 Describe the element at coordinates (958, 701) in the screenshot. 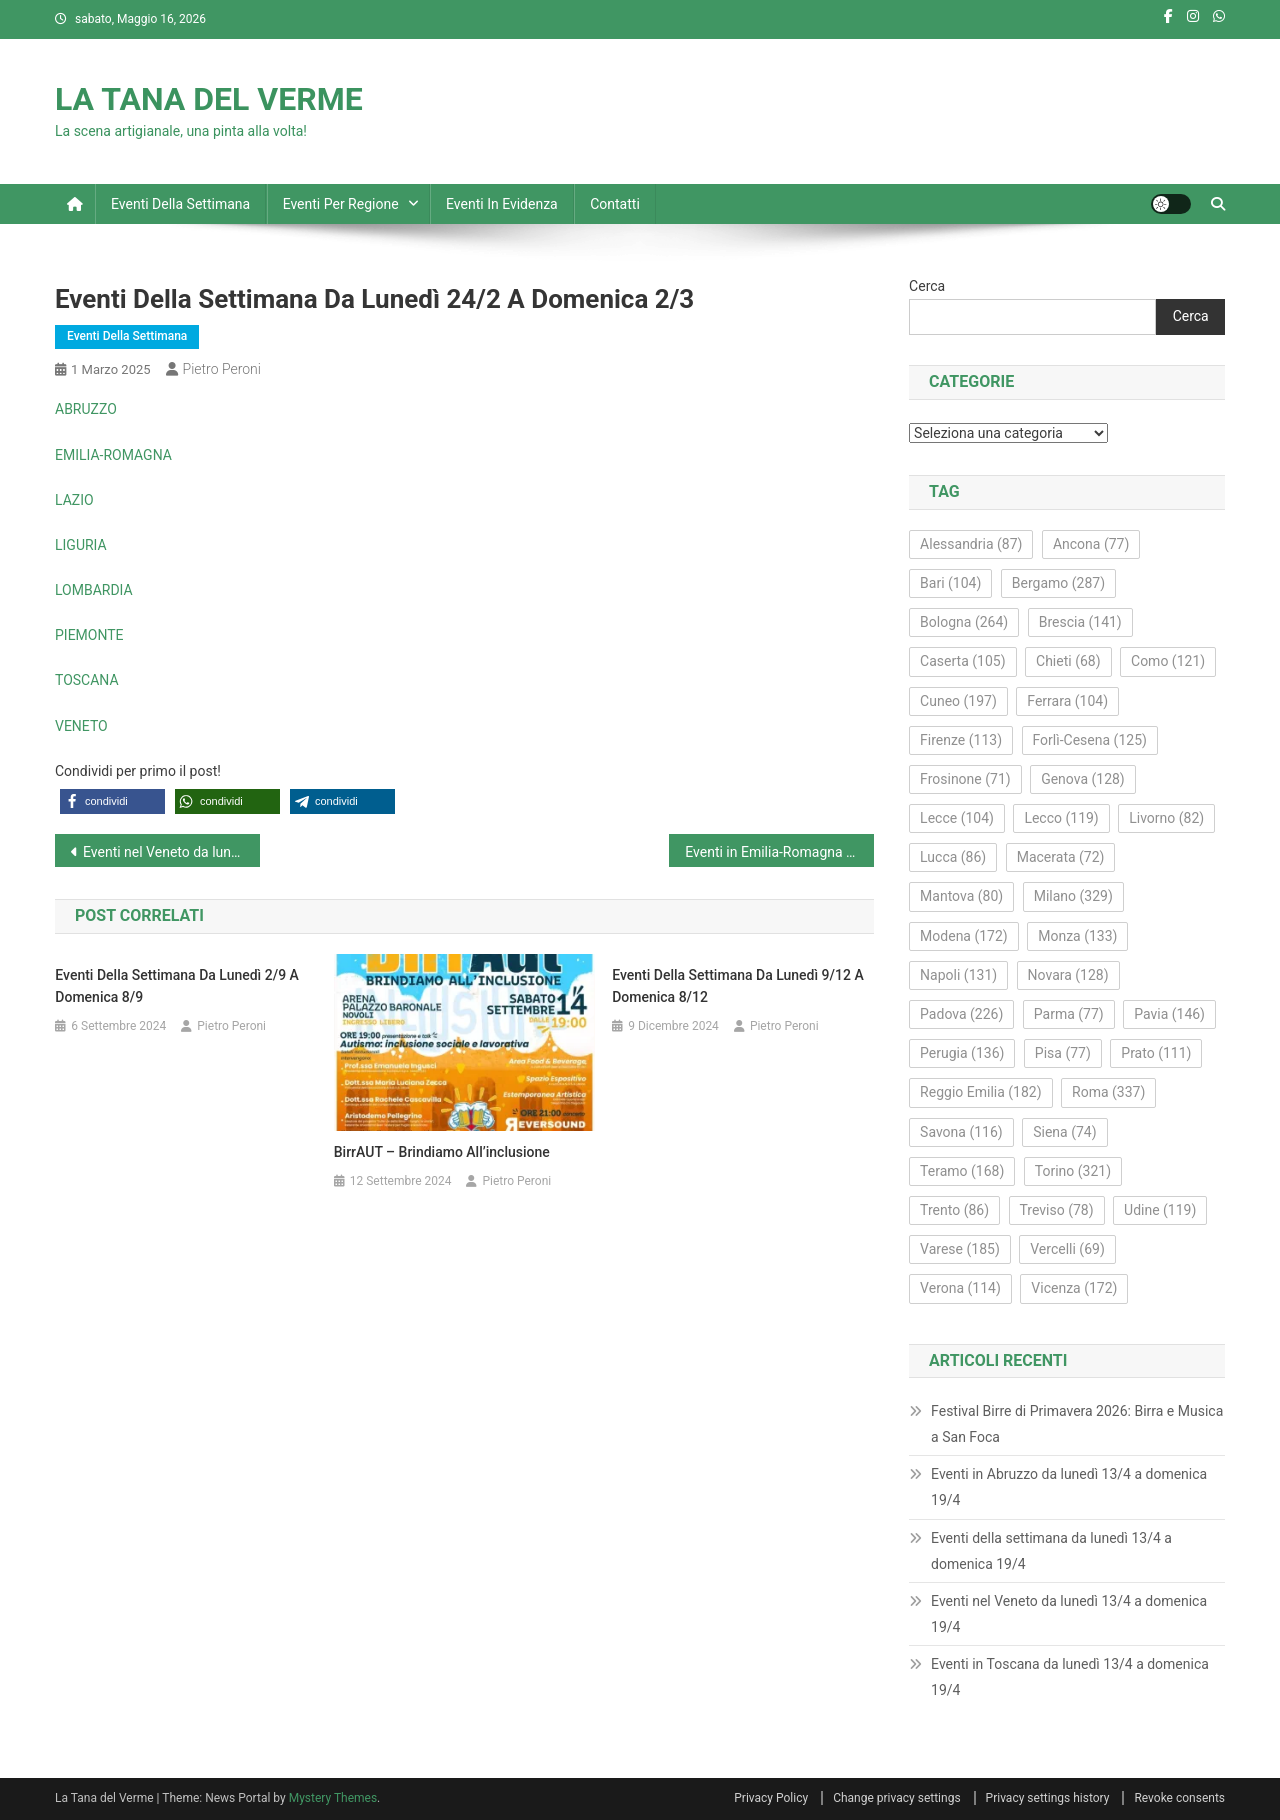

I see `Cuneo [Cuneo (197 elementi)]` at that location.